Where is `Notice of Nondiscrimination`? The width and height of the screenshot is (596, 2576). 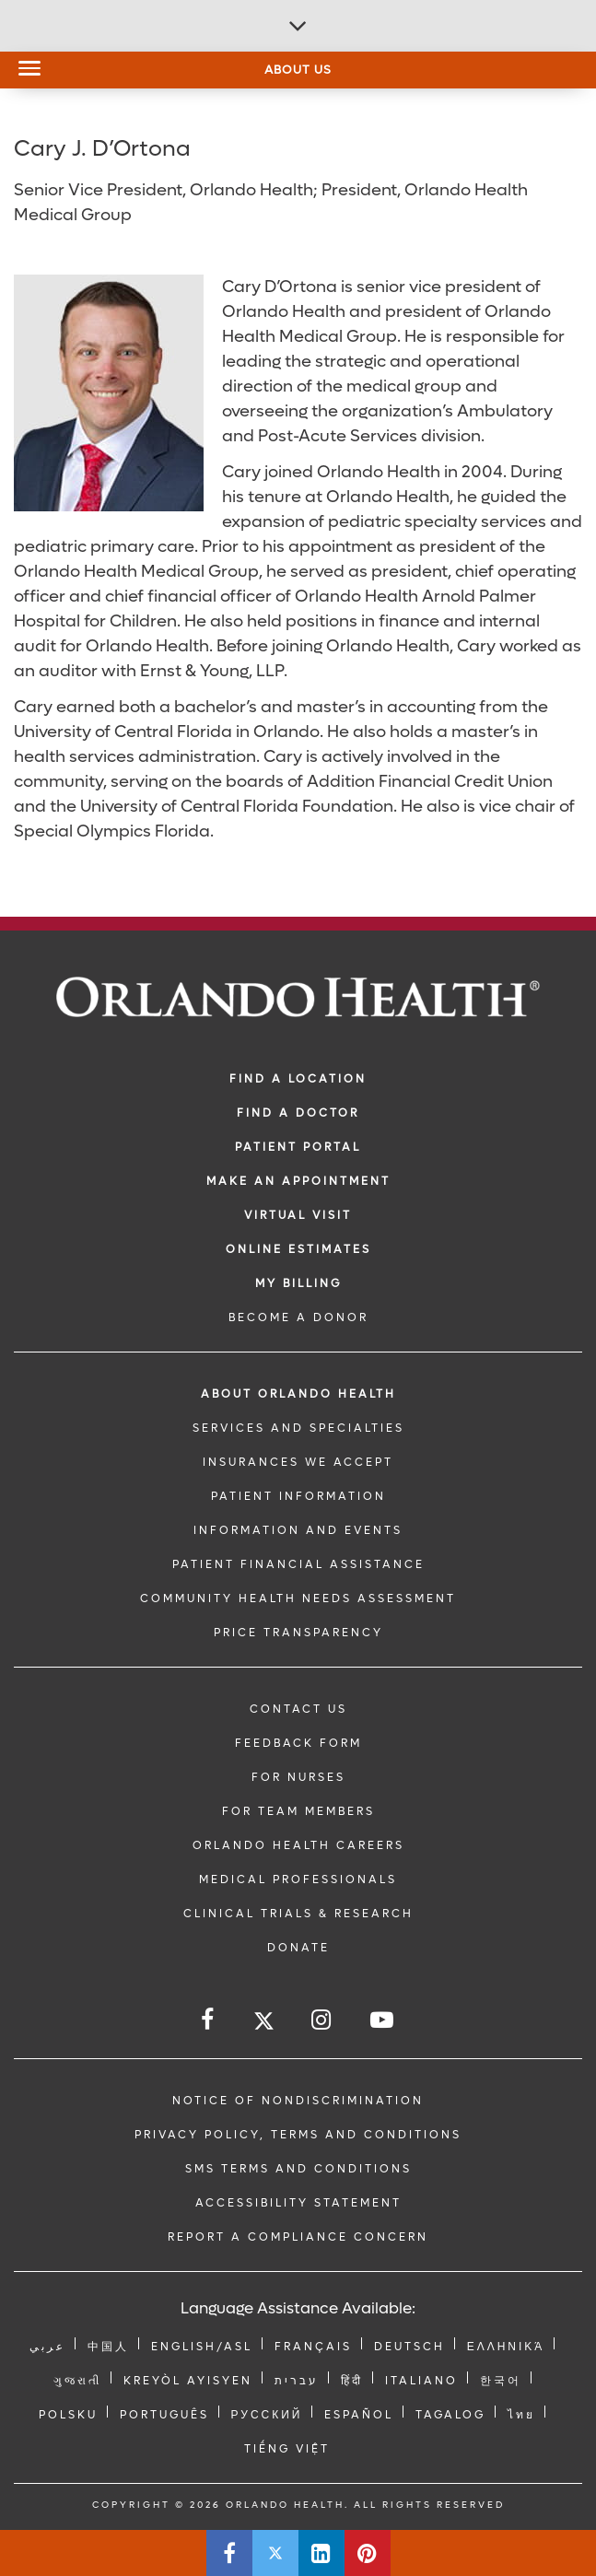 Notice of Nondiscrimination is located at coordinates (298, 2100).